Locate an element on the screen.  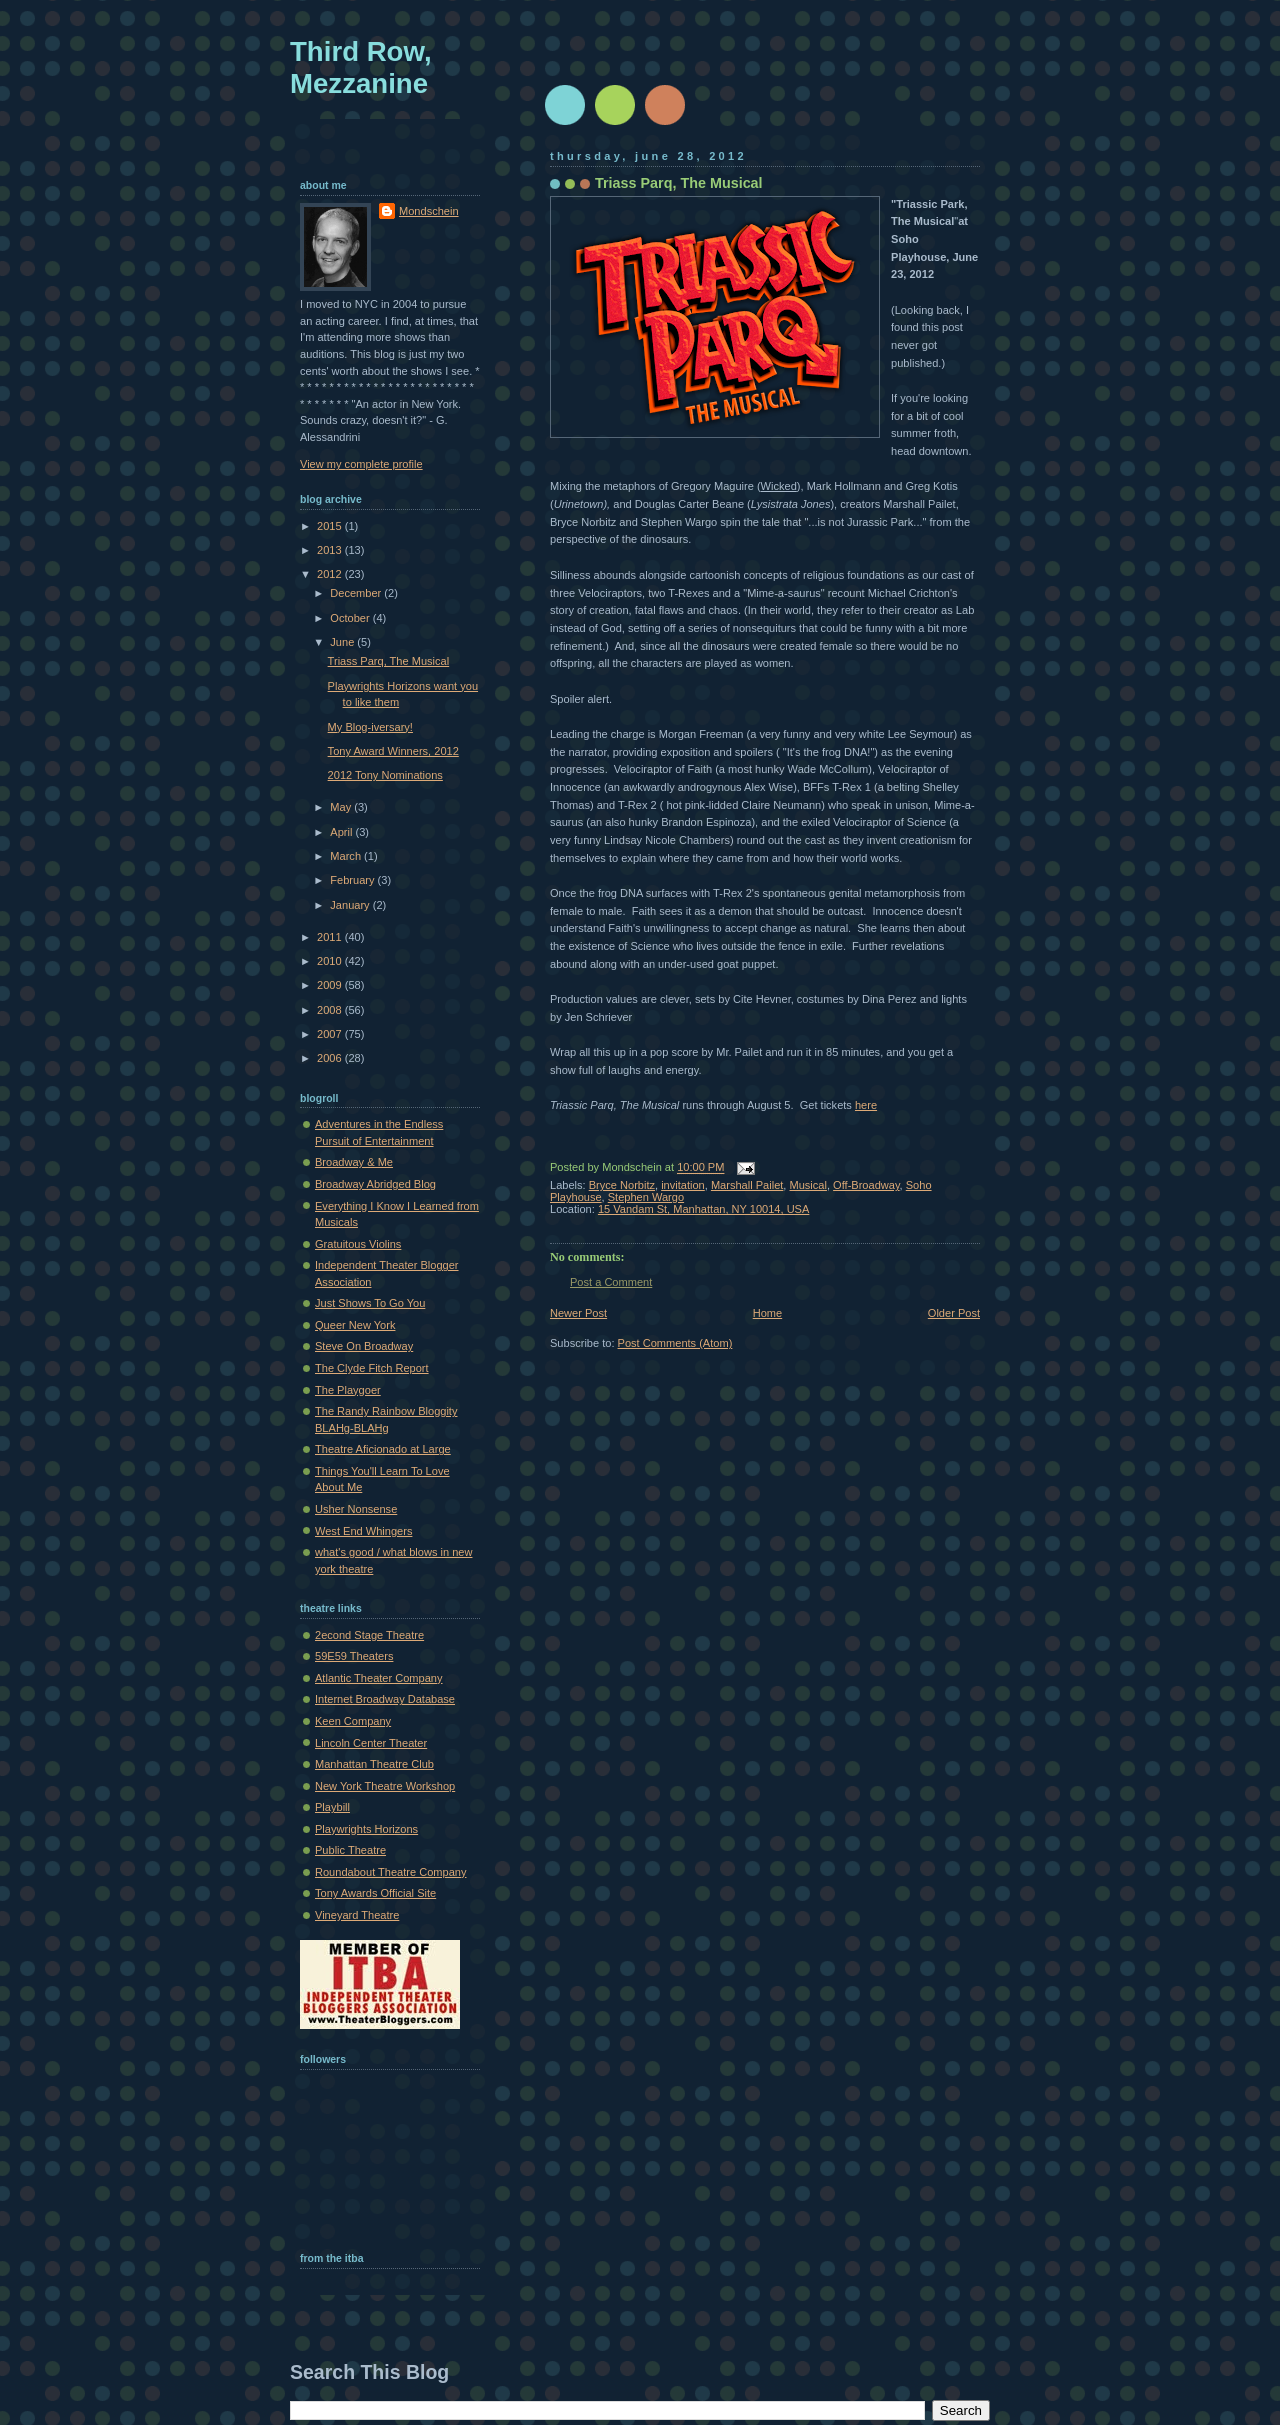
59E59 Theaters is located at coordinates (354, 1656).